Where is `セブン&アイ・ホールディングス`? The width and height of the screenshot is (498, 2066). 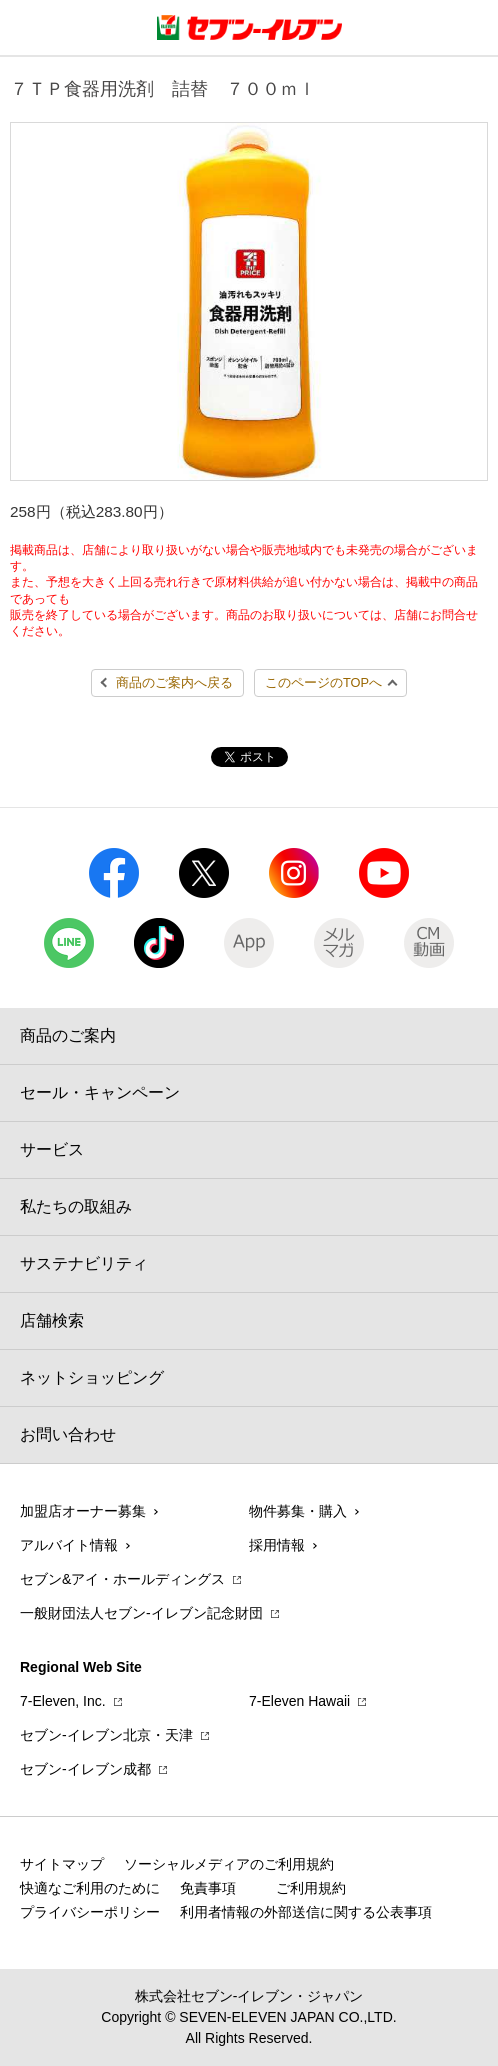
セブン&アイ・ホールディングス is located at coordinates (122, 1579).